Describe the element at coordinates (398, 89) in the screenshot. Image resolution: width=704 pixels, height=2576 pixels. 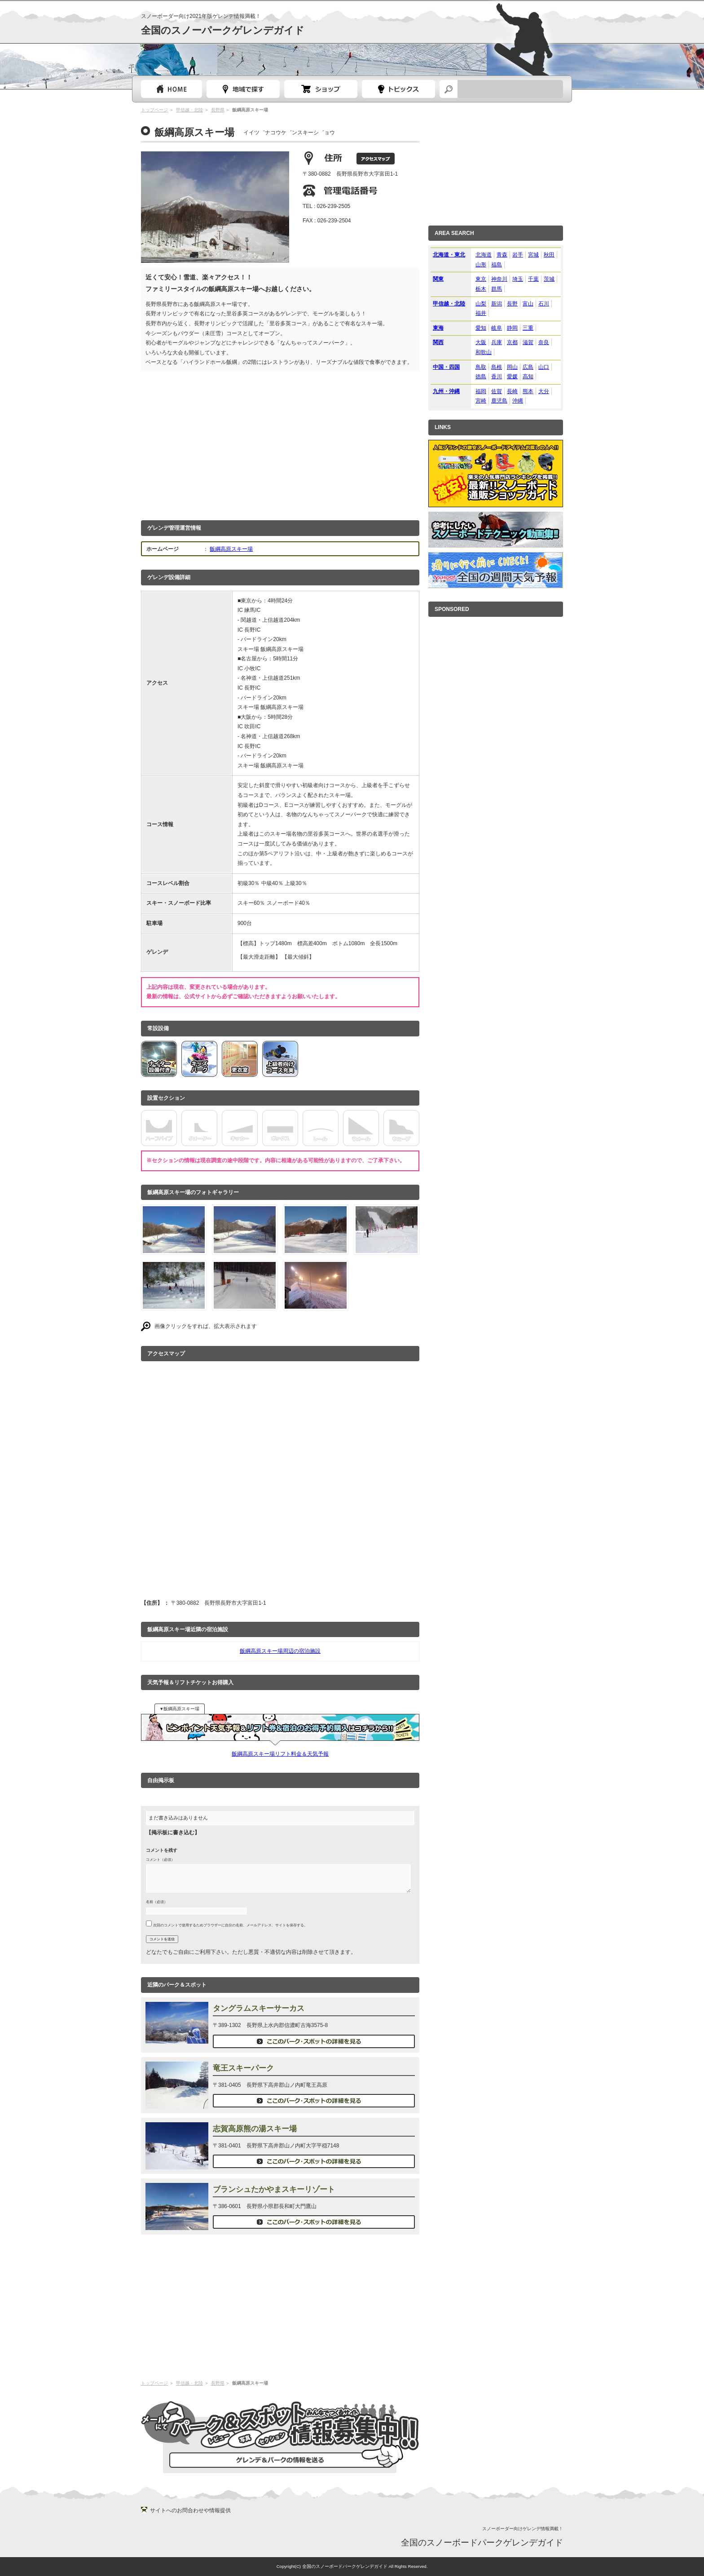
I see `スノーボードトピック` at that location.